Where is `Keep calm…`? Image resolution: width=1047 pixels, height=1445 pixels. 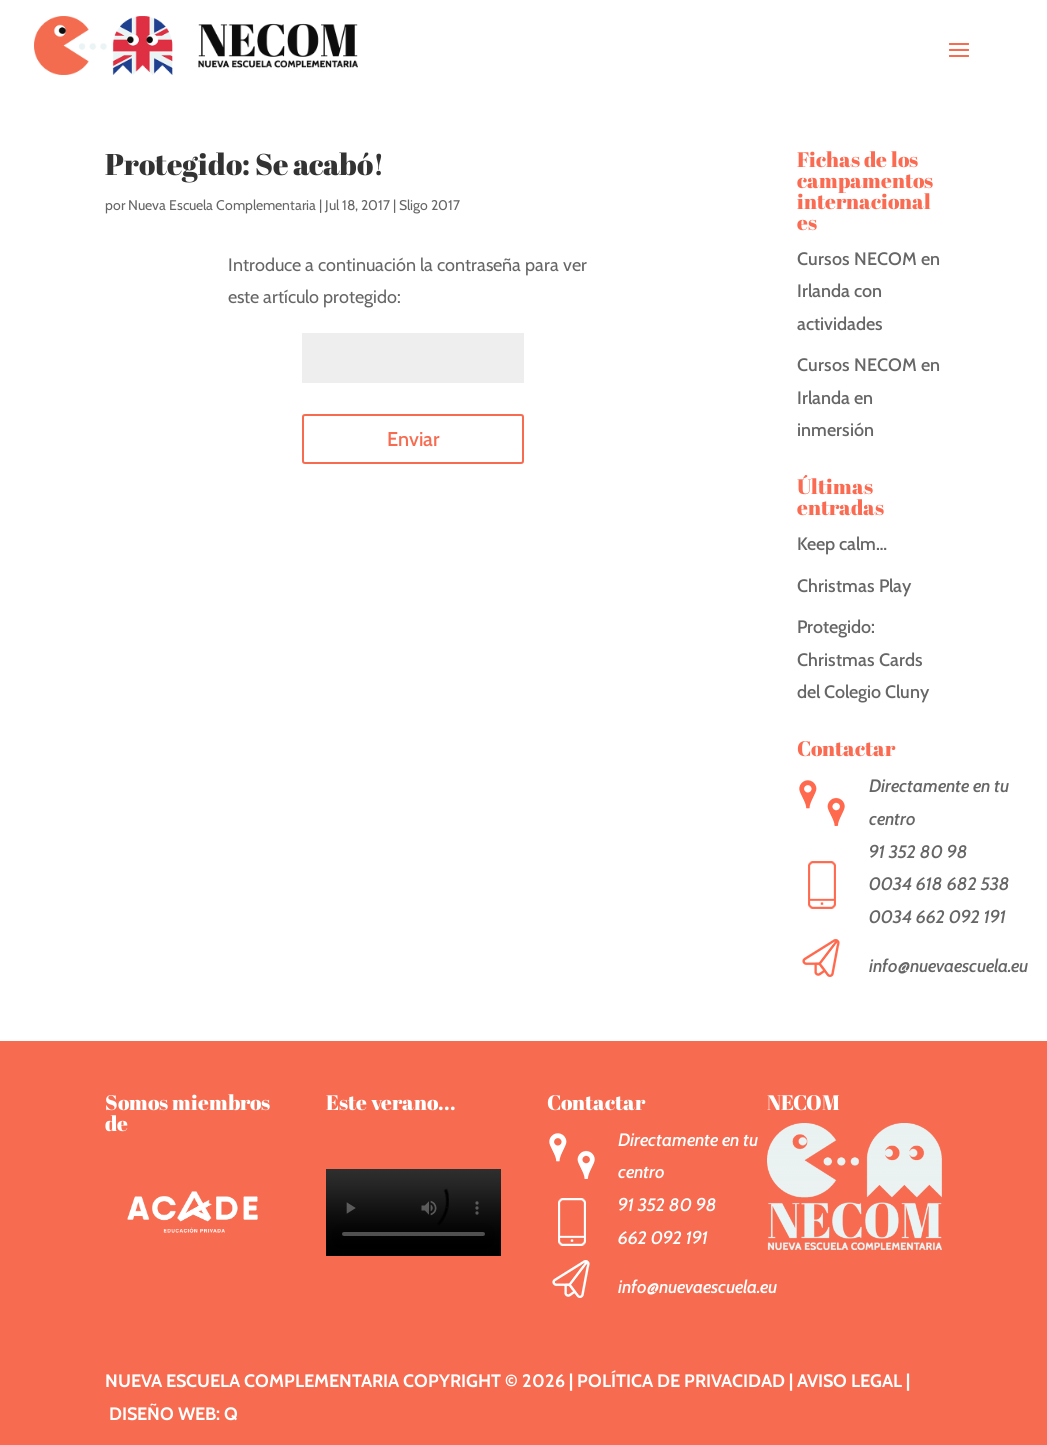 Keep calm… is located at coordinates (842, 544).